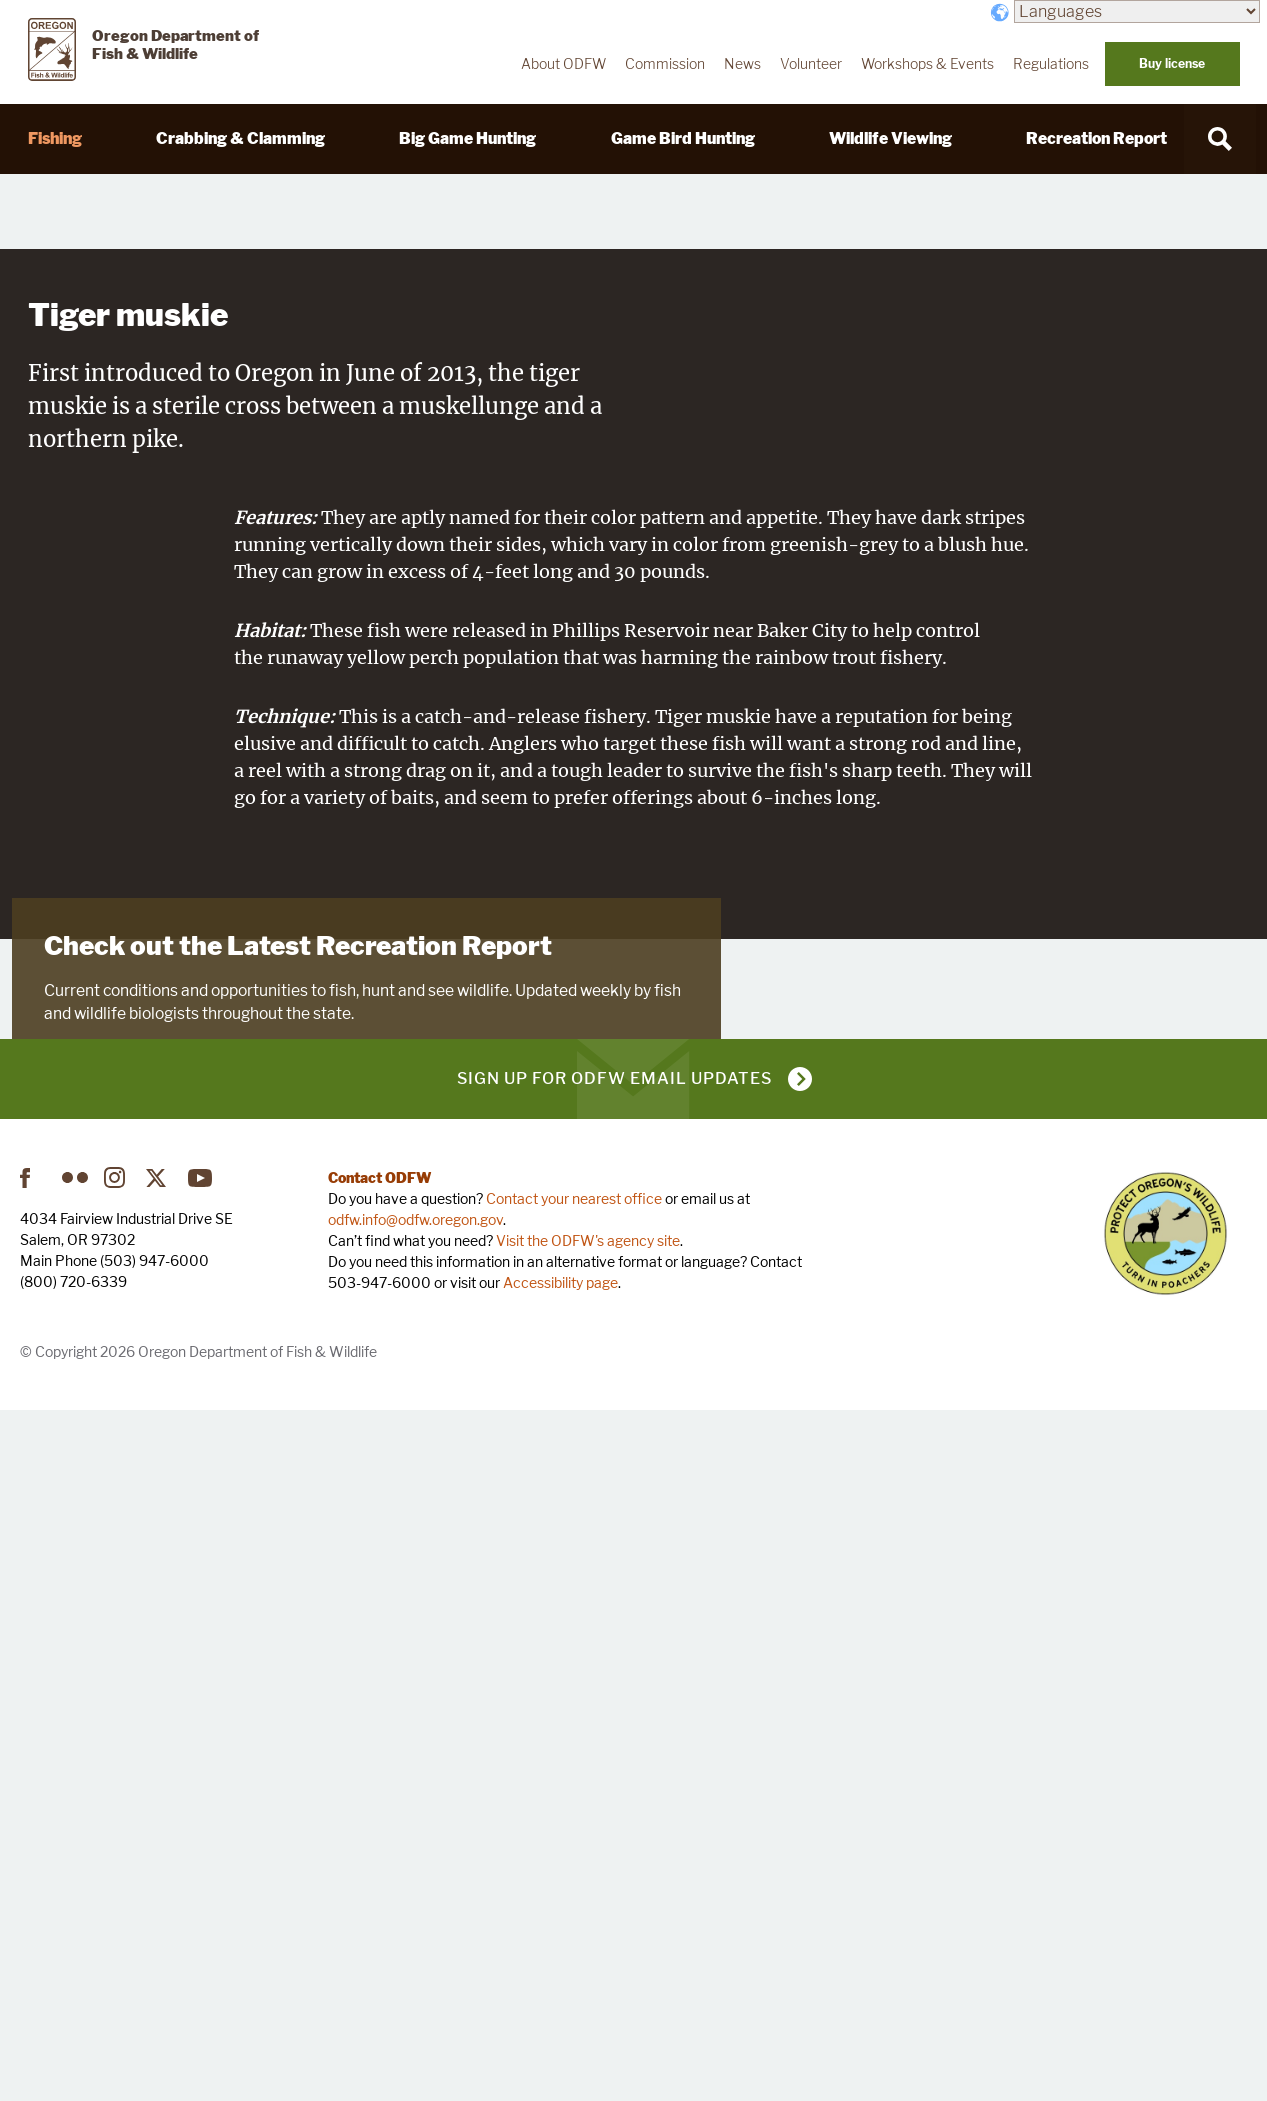  I want to click on Check out the Latest Recreation Report, so click(298, 1475).